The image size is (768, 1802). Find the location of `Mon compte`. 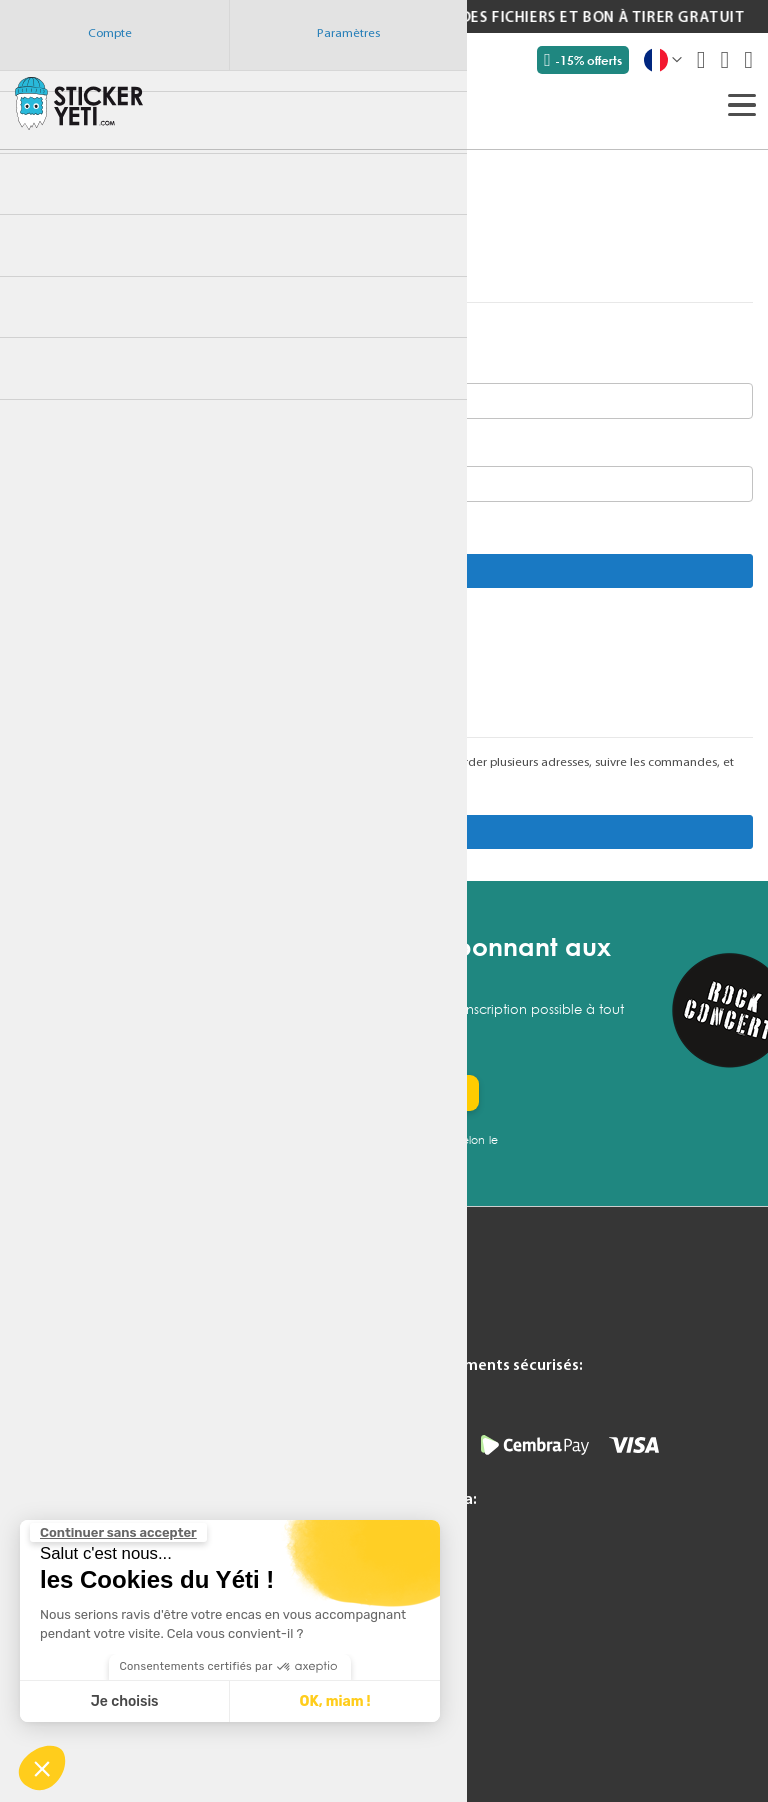

Mon compte is located at coordinates (180, 1331).